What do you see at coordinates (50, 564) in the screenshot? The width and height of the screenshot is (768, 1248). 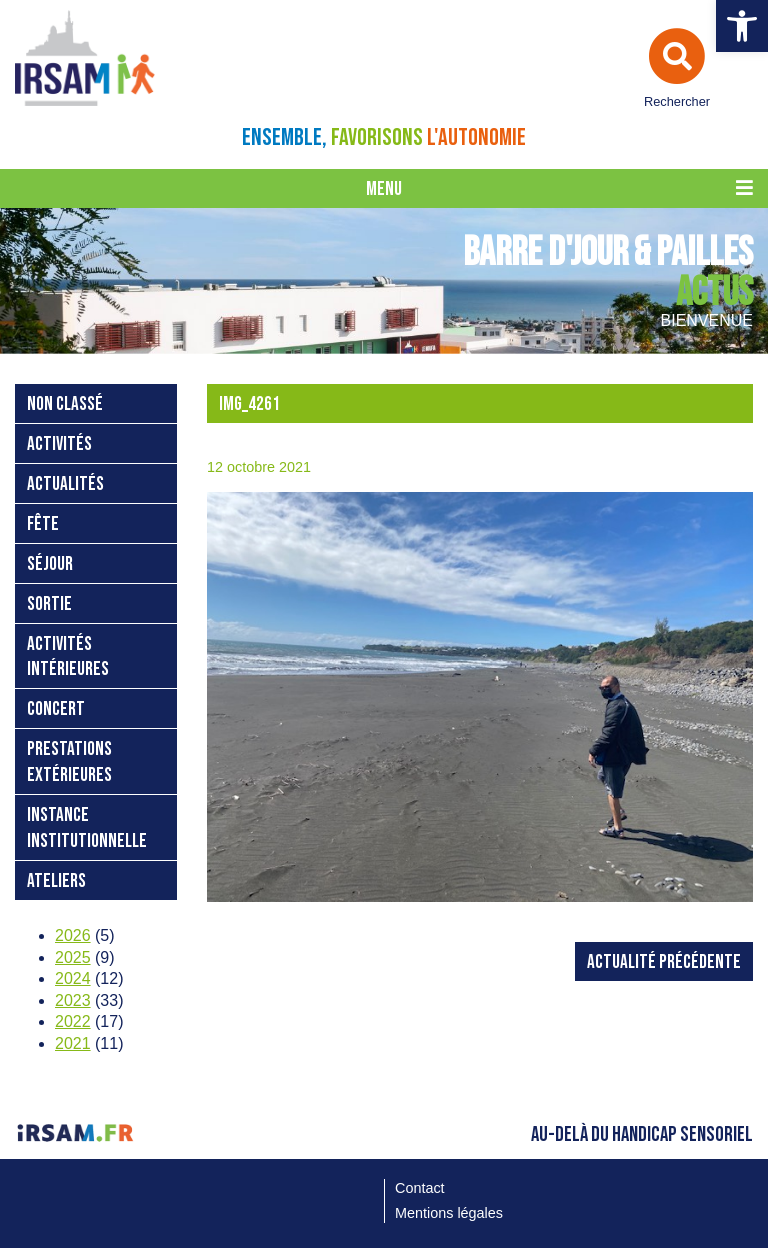 I see `séjour` at bounding box center [50, 564].